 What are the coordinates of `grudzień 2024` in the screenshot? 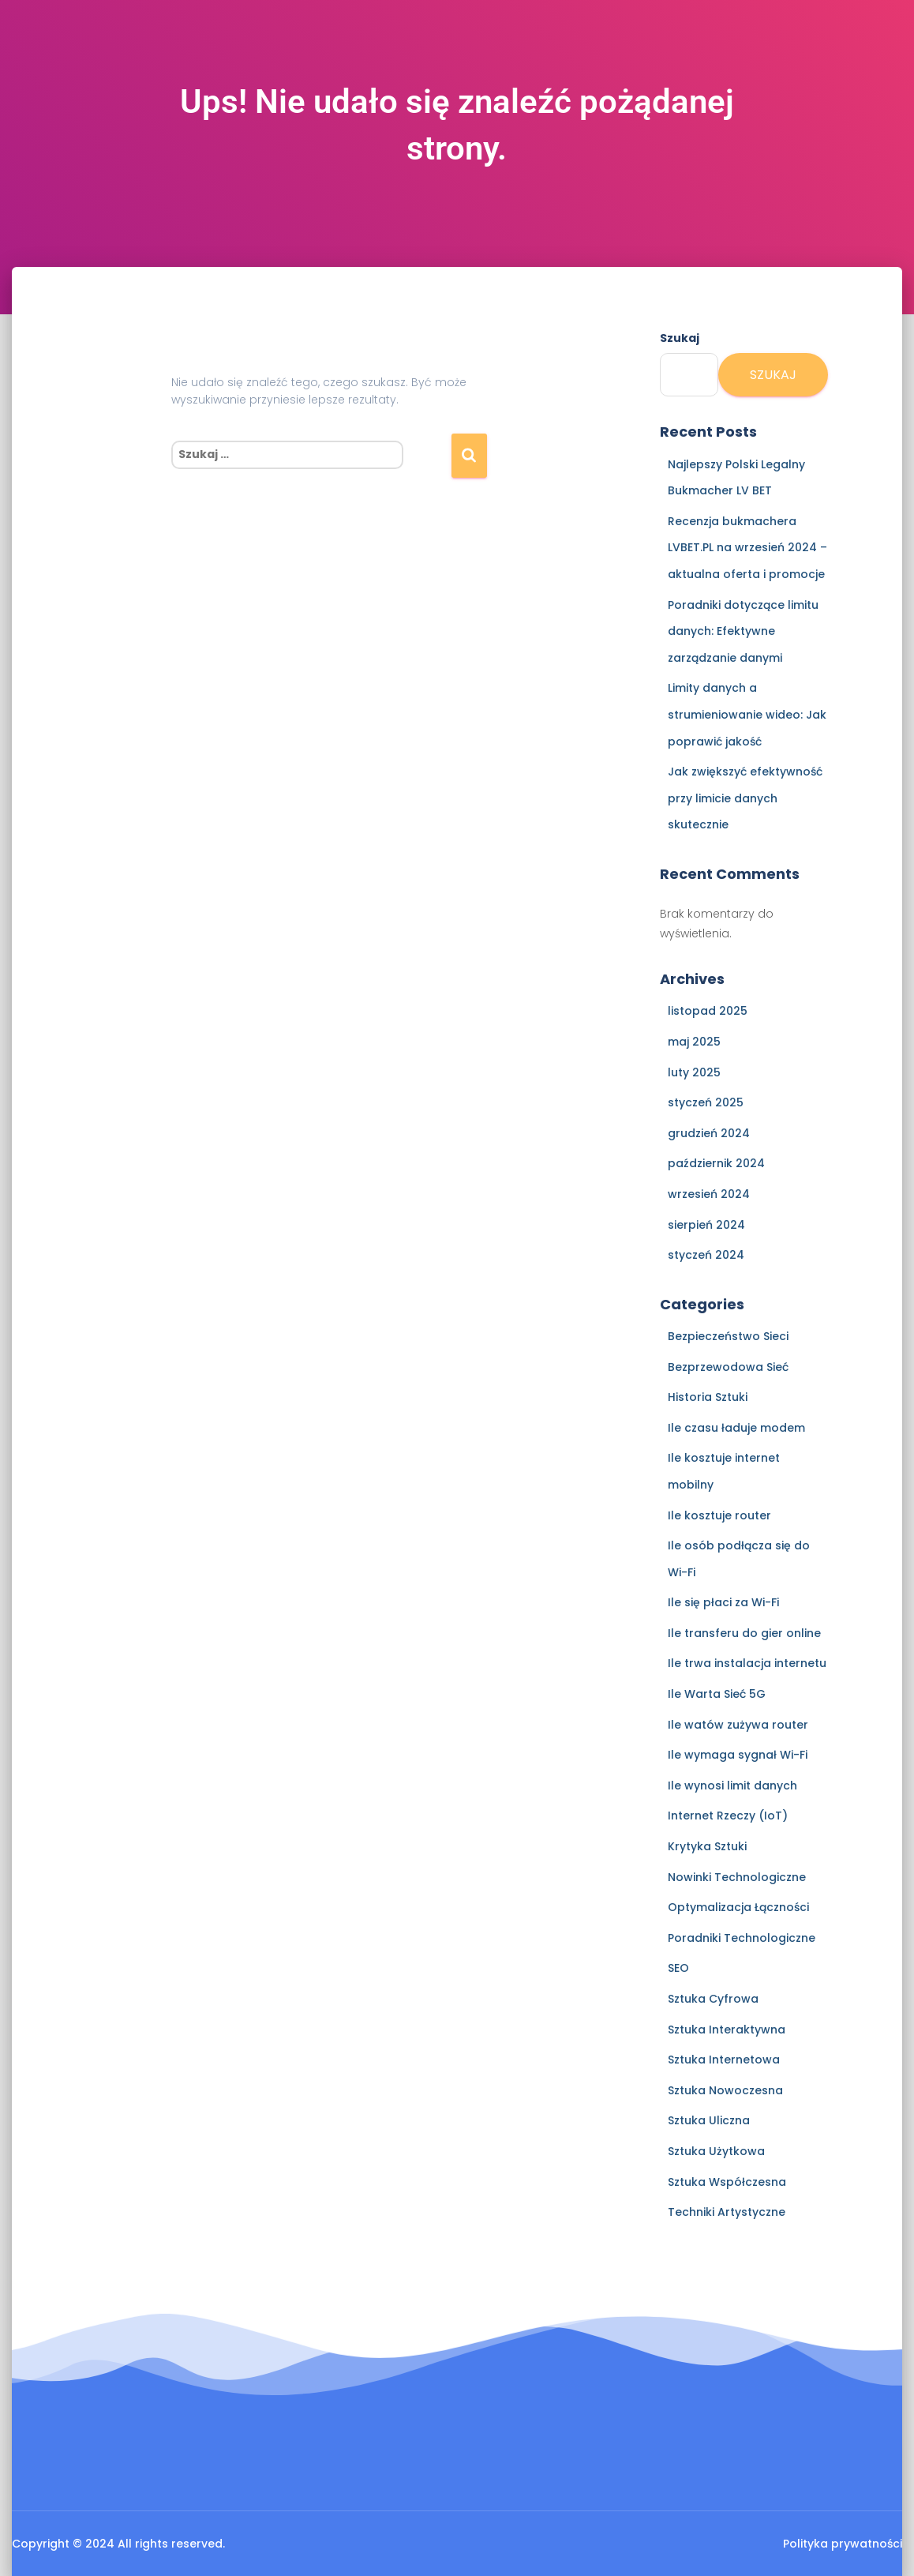 It's located at (709, 1133).